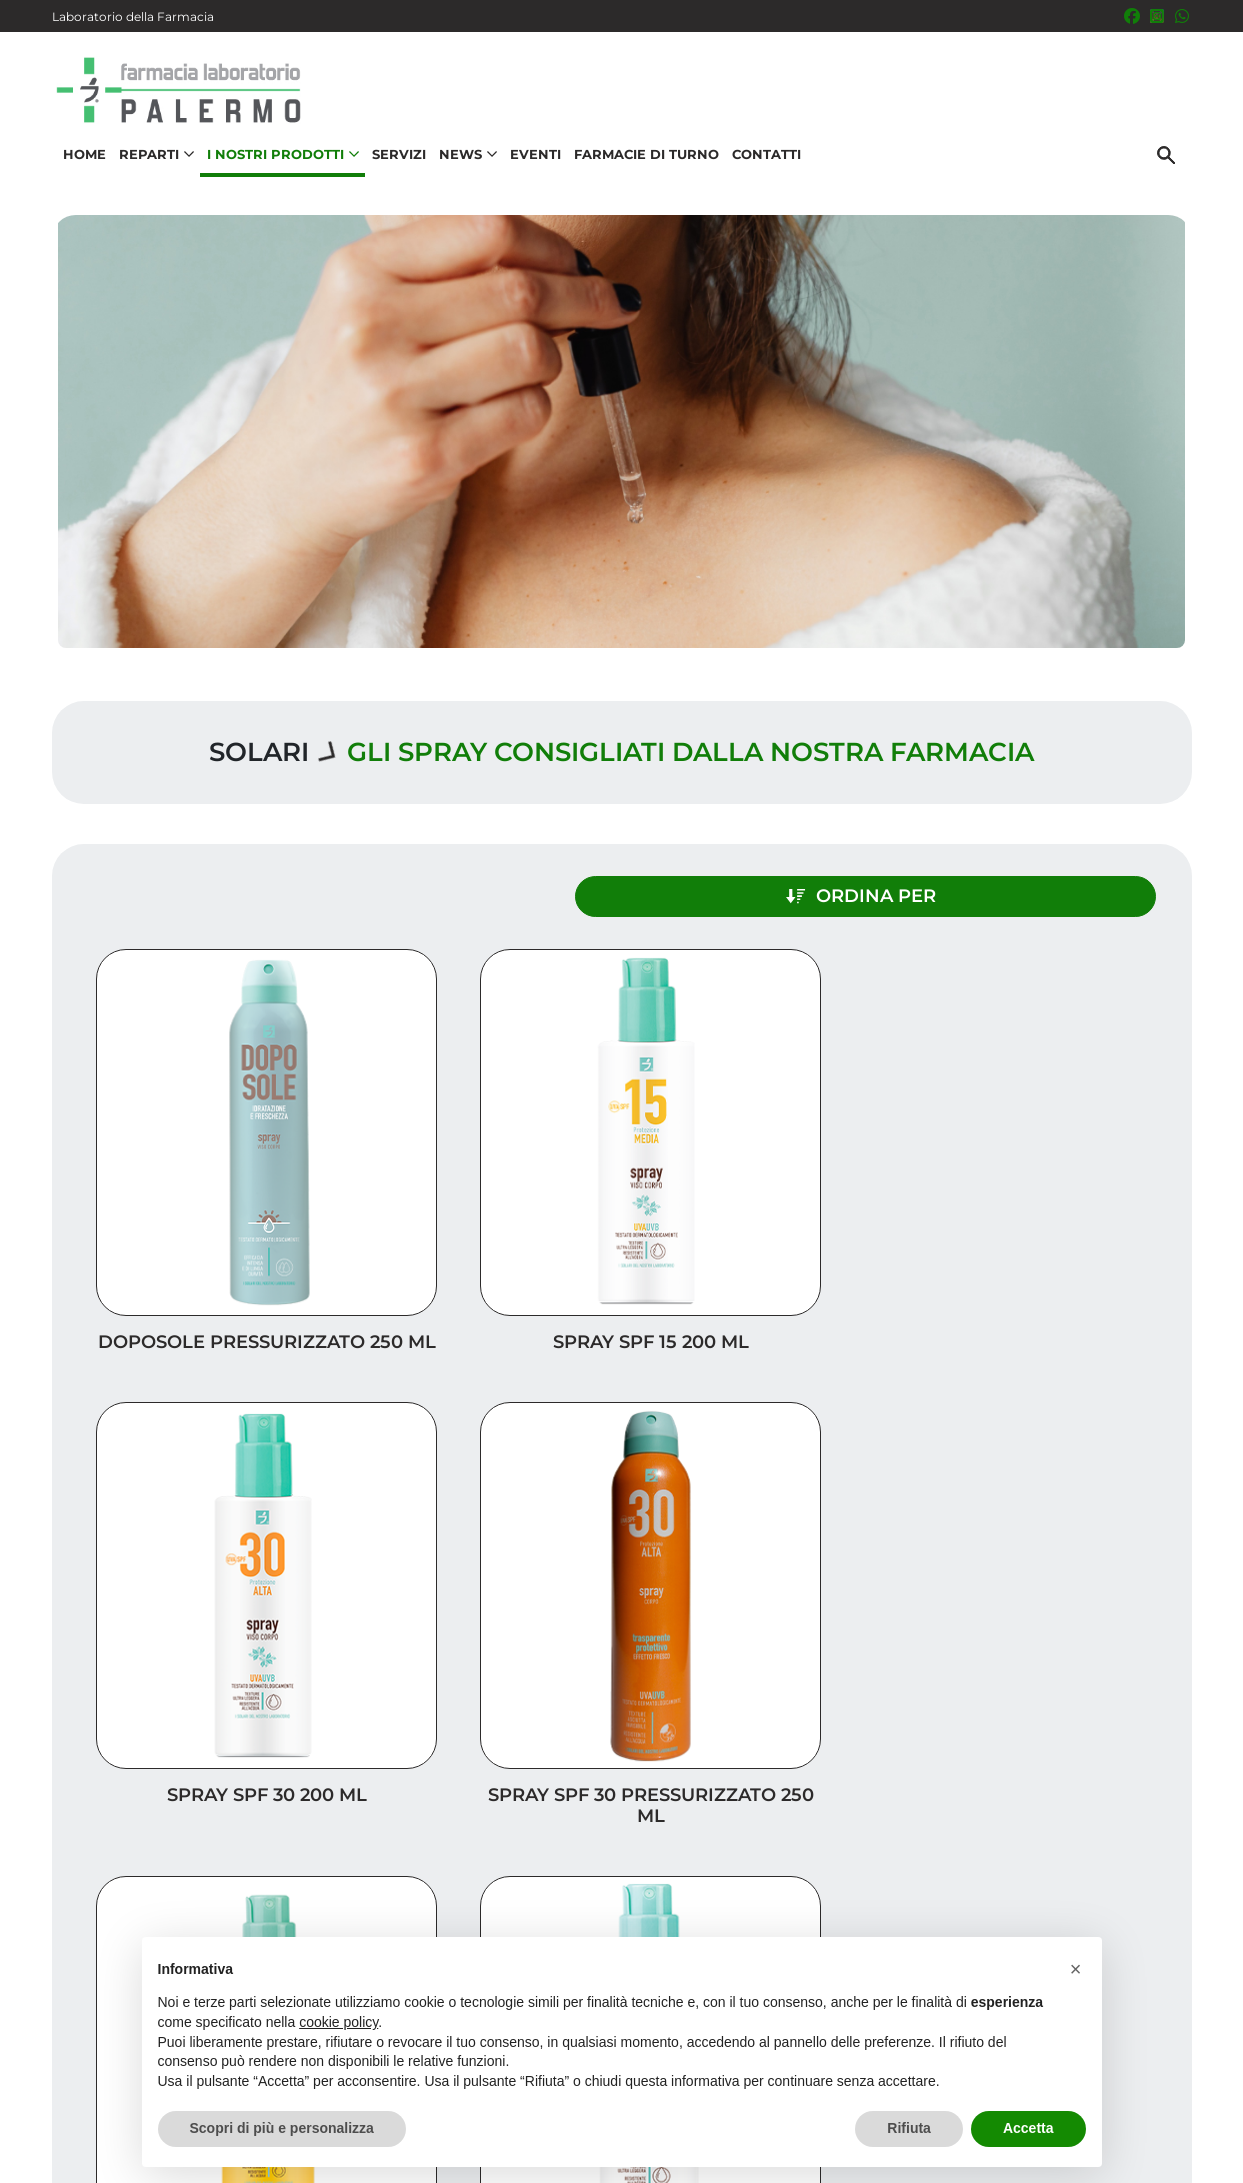 Image resolution: width=1243 pixels, height=2183 pixels. Describe the element at coordinates (1197, 2082) in the screenshot. I see `[Scrolla in alto]` at that location.